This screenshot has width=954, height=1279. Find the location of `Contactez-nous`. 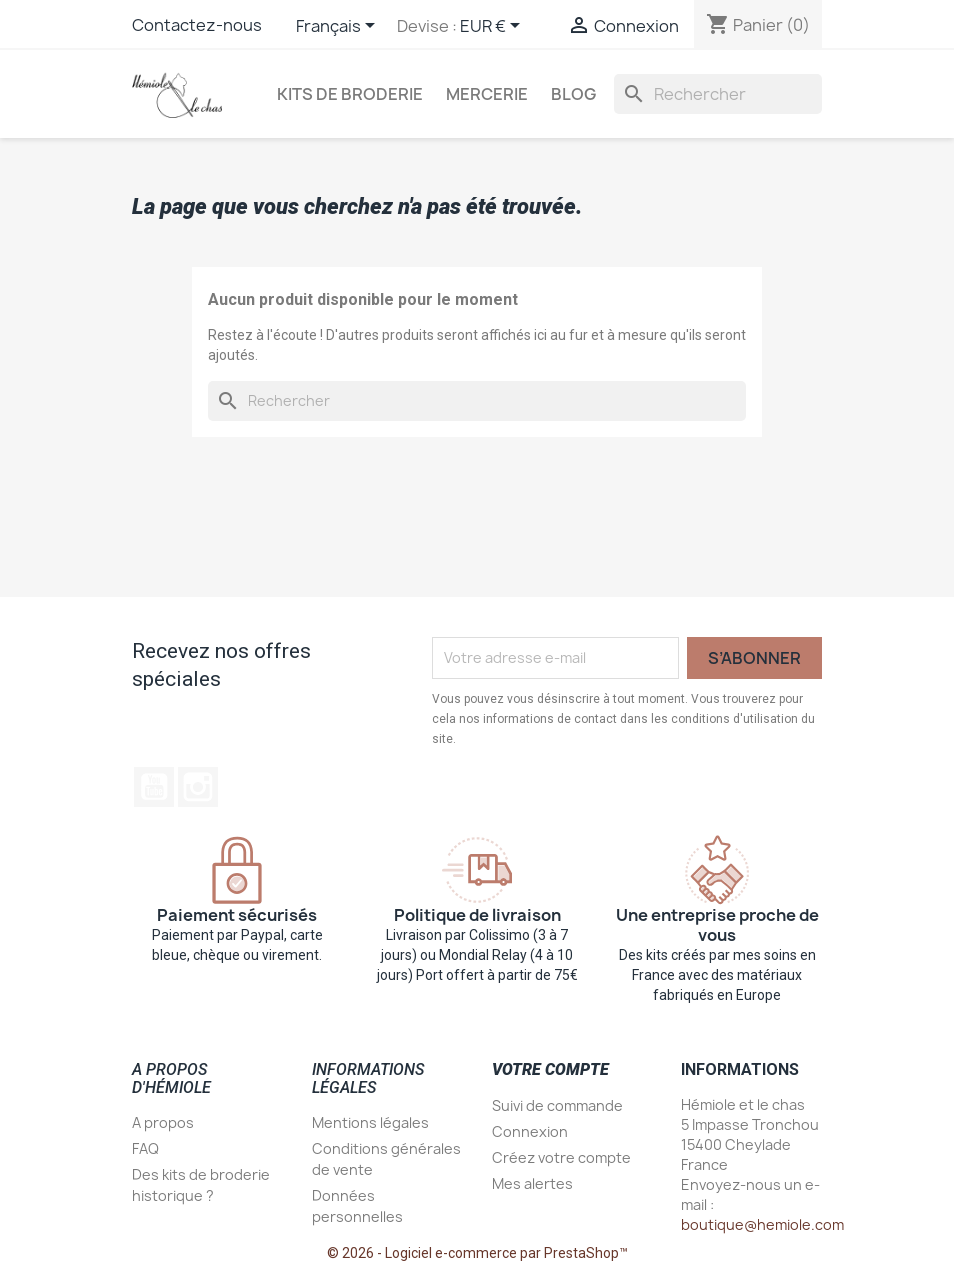

Contactez-nous is located at coordinates (197, 25).